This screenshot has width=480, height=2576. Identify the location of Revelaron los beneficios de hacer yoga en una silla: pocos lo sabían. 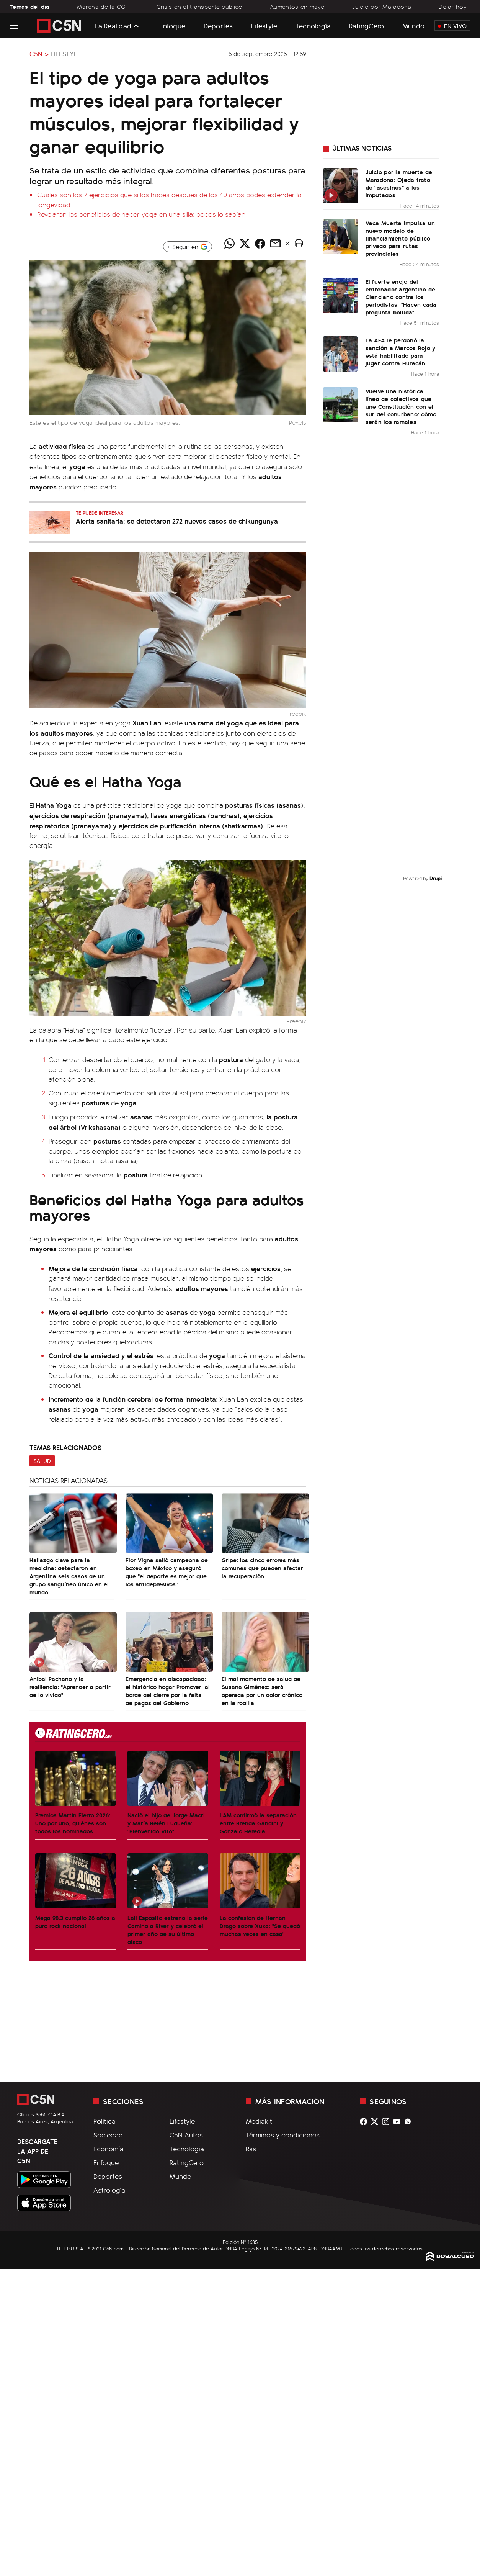
(141, 214).